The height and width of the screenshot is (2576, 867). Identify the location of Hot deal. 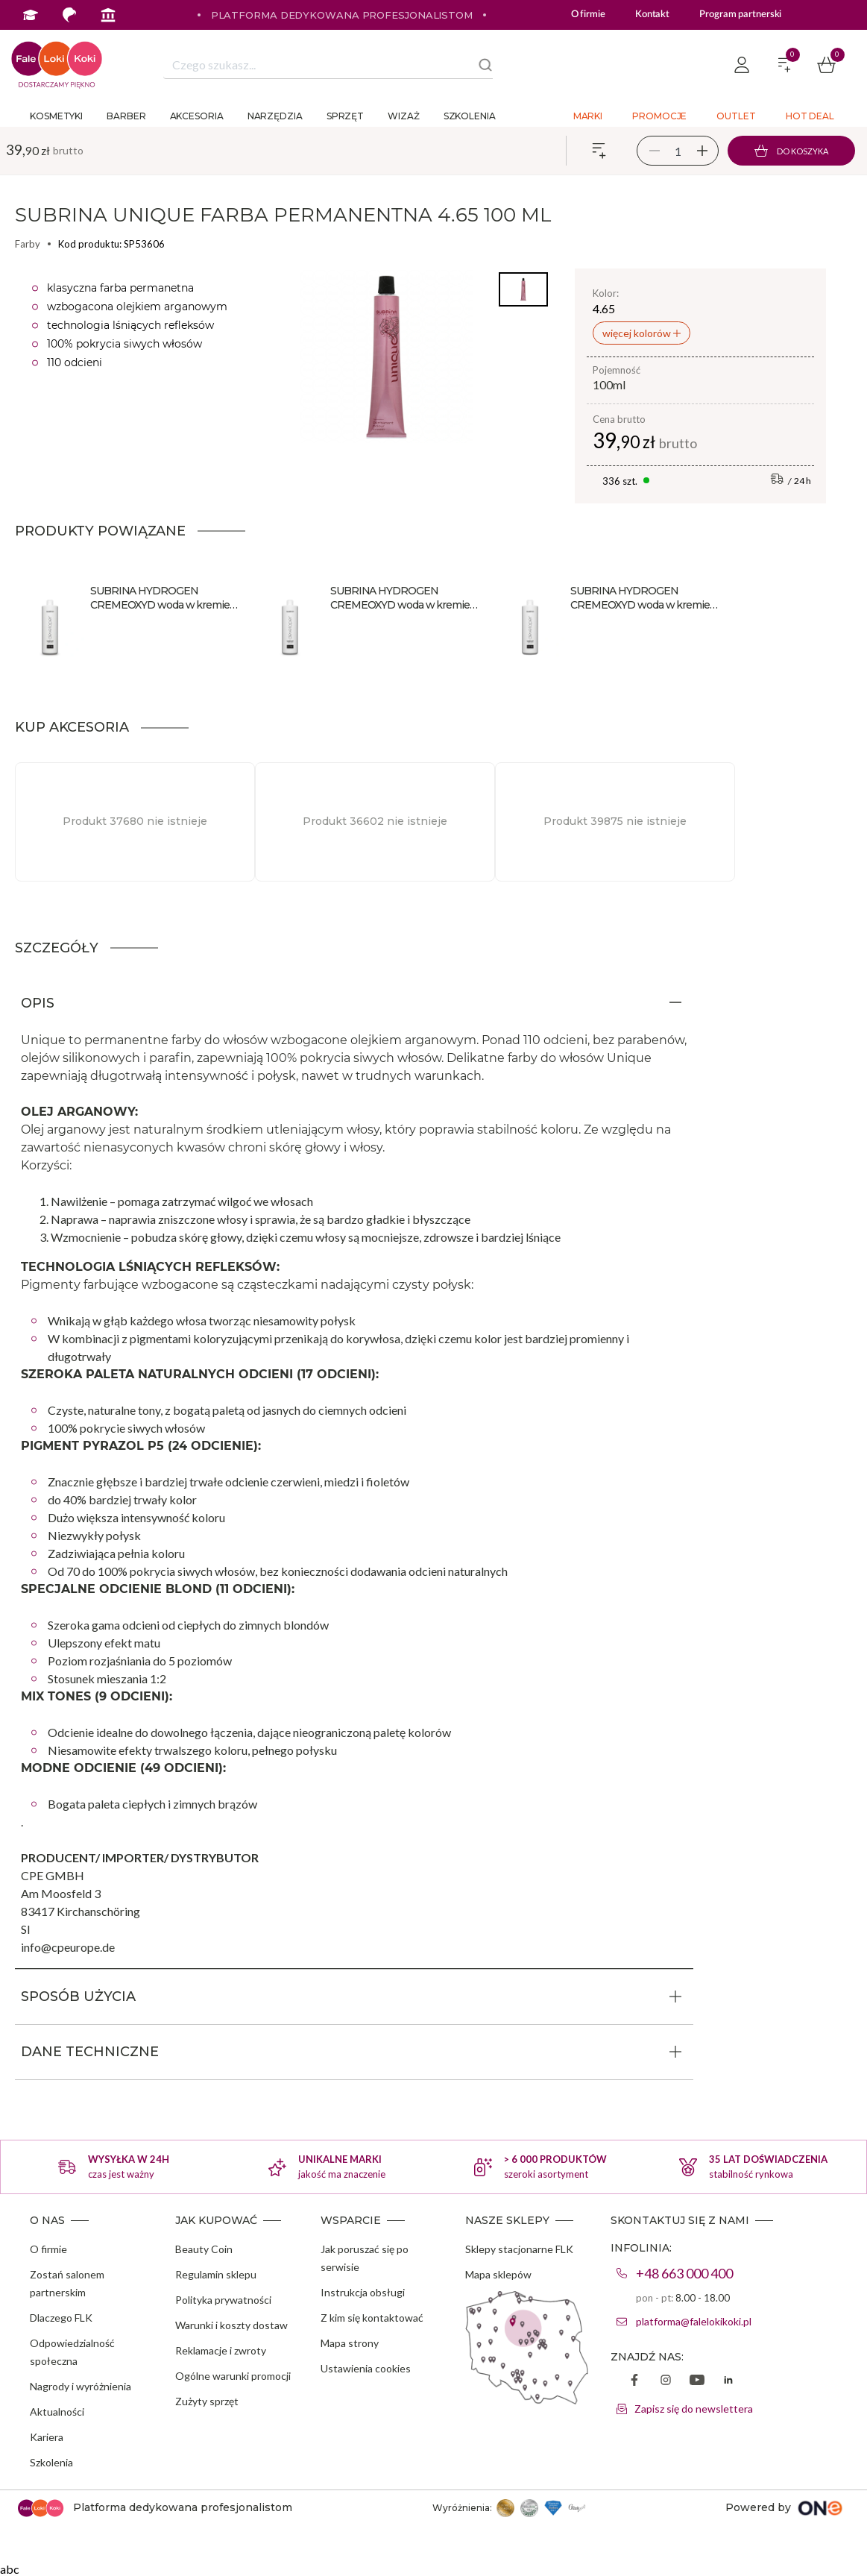
(810, 116).